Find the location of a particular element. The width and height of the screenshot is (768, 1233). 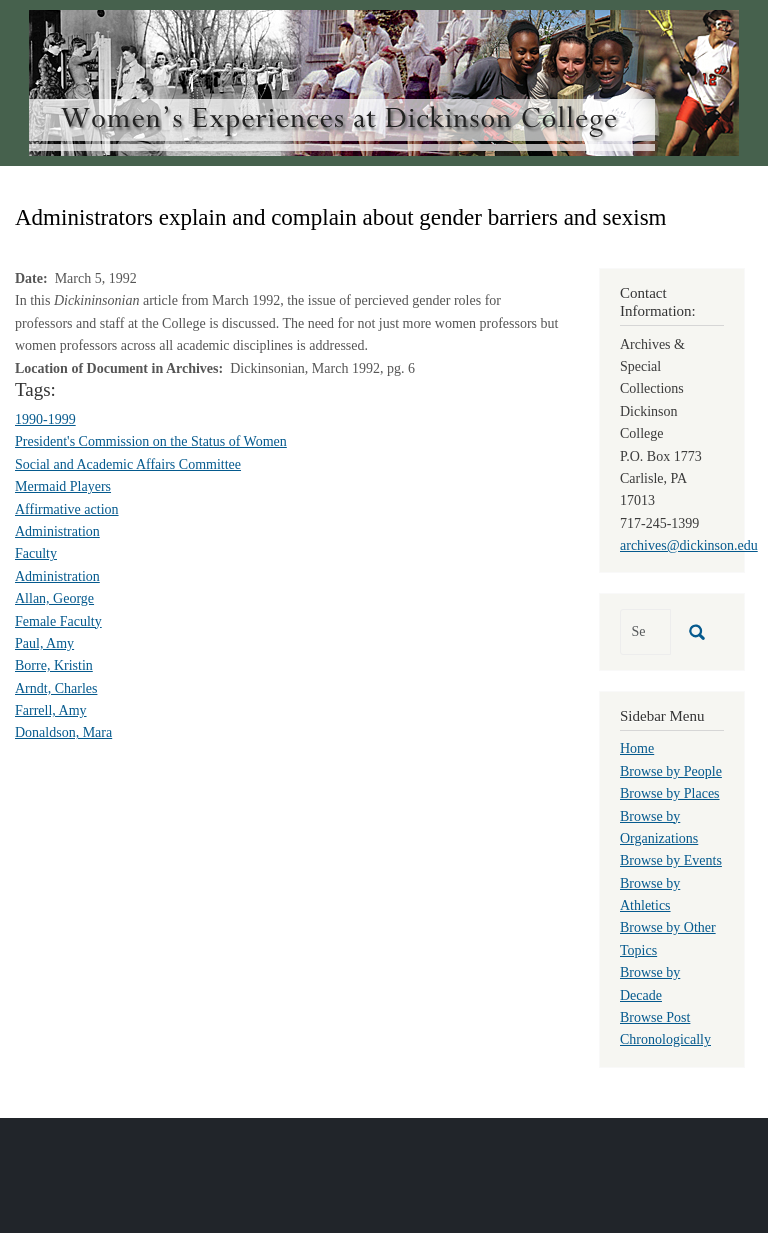

Browse by Other Topics is located at coordinates (668, 938).